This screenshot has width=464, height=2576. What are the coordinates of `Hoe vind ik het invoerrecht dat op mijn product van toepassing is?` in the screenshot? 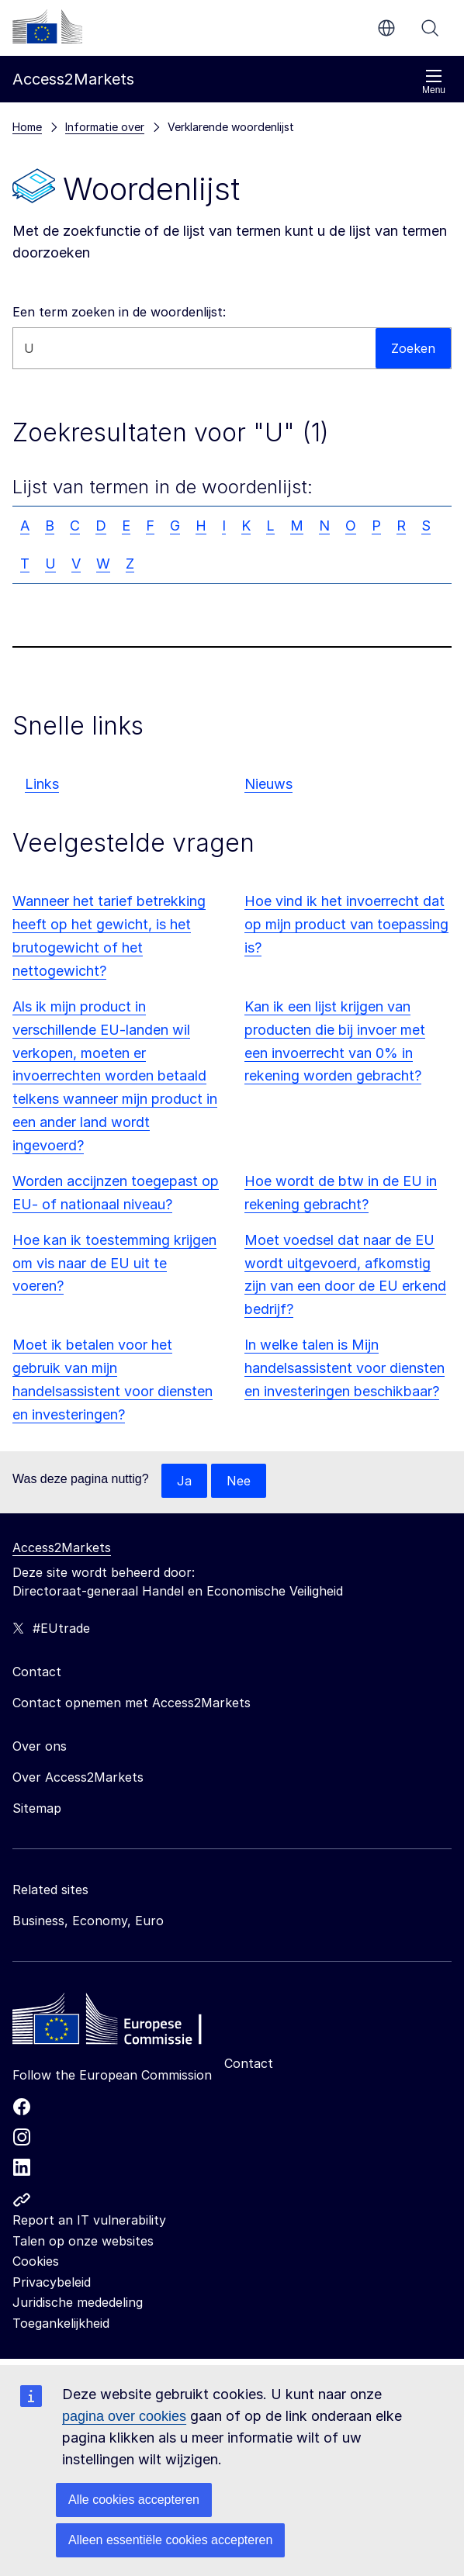 It's located at (346, 924).